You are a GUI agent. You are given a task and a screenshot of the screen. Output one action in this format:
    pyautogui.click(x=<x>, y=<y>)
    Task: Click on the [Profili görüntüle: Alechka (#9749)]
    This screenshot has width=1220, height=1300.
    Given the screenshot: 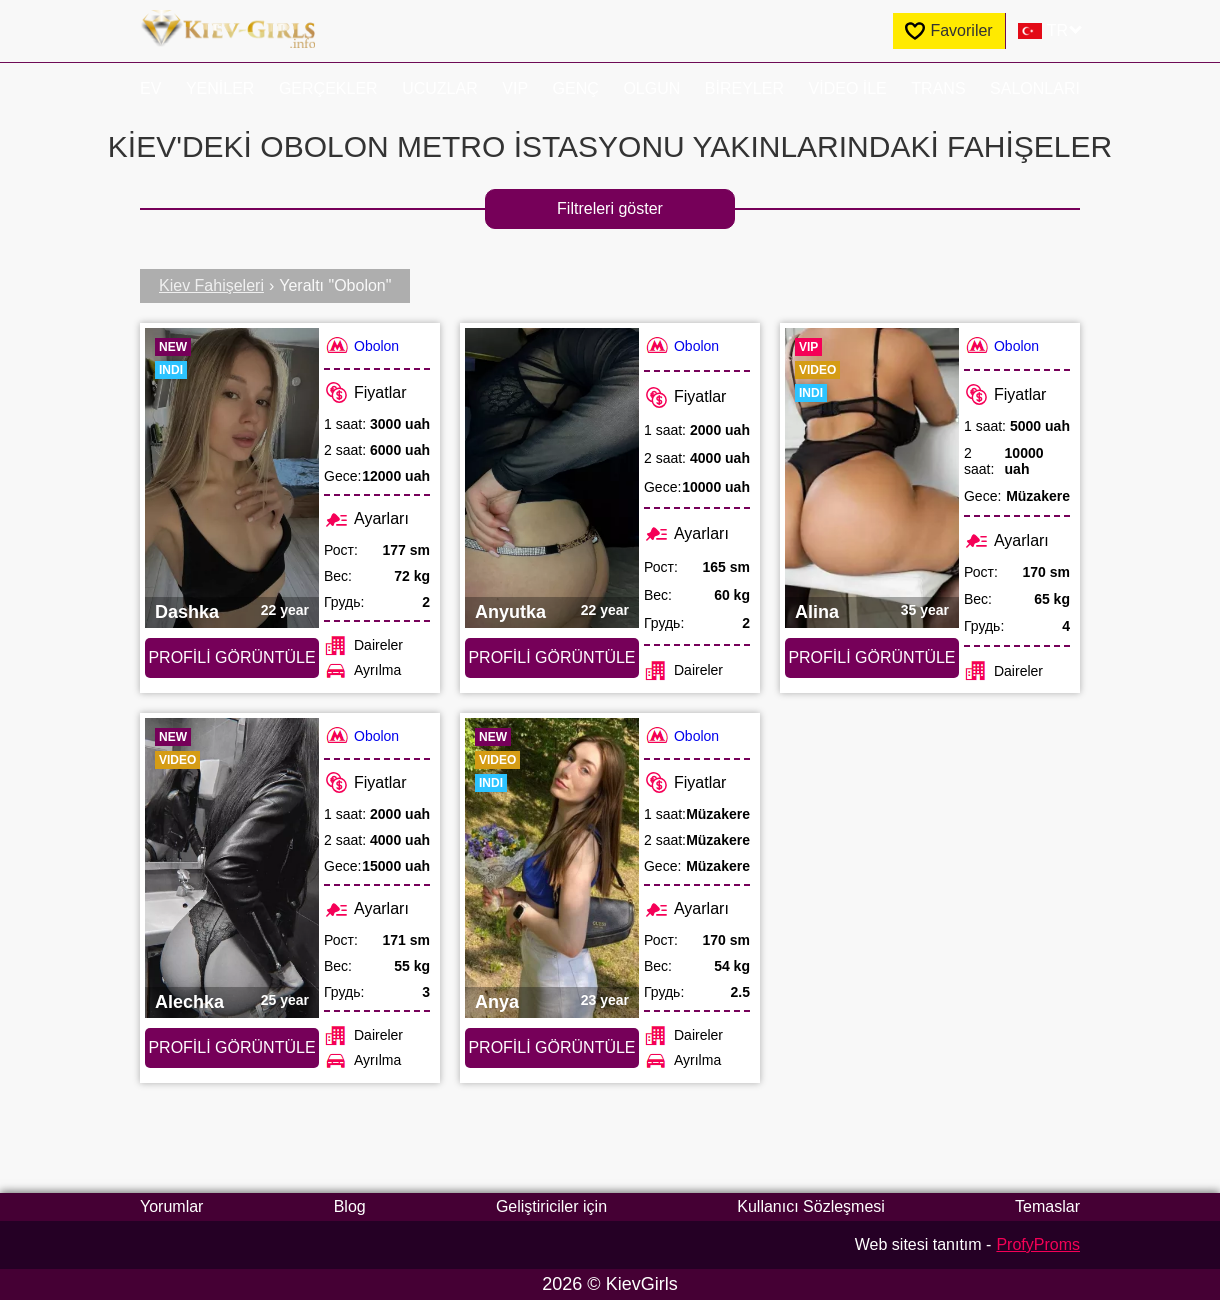 What is the action you would take?
    pyautogui.click(x=232, y=868)
    